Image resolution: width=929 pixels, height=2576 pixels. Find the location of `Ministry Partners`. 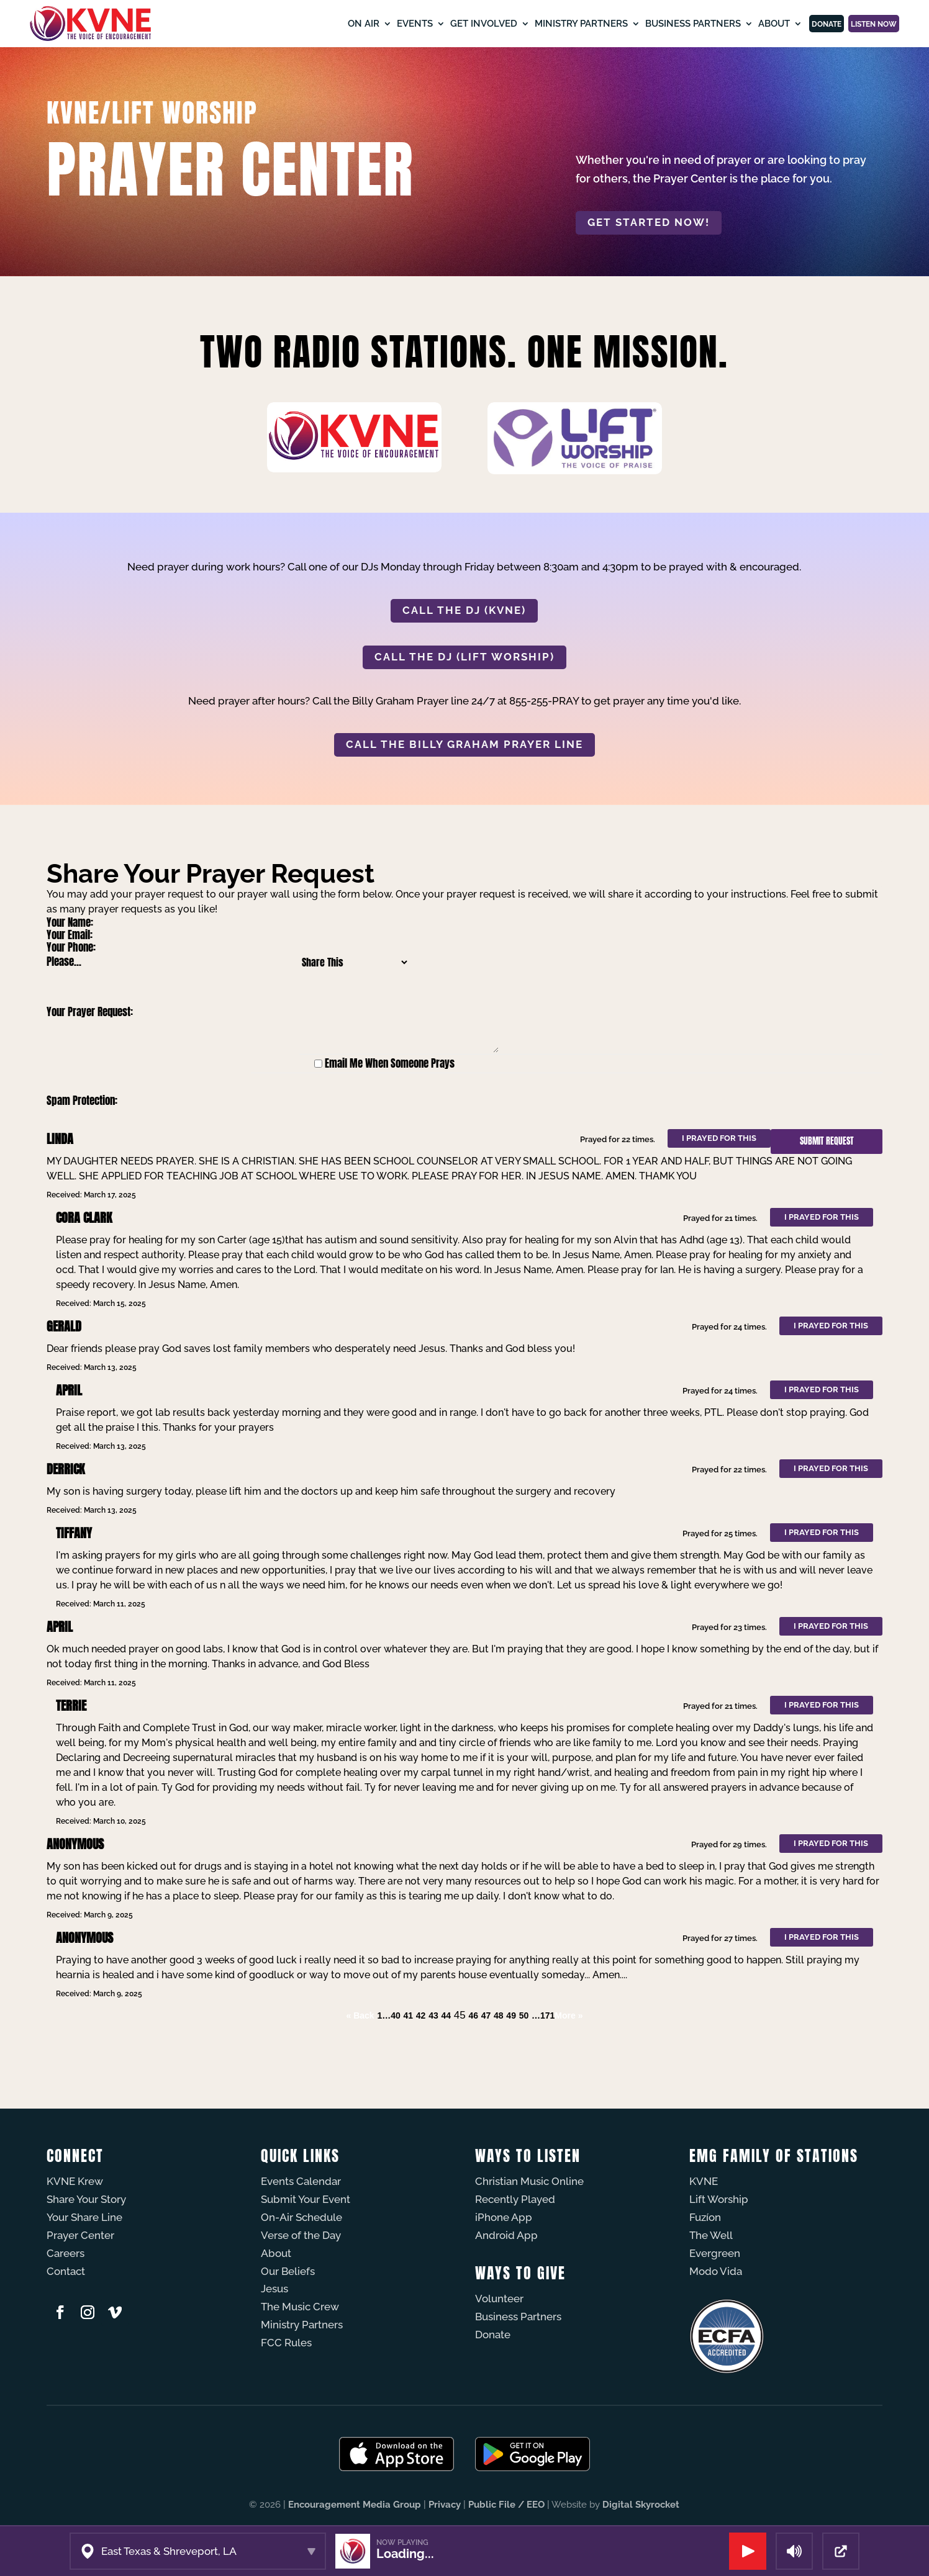

Ministry Partners is located at coordinates (516, 23).